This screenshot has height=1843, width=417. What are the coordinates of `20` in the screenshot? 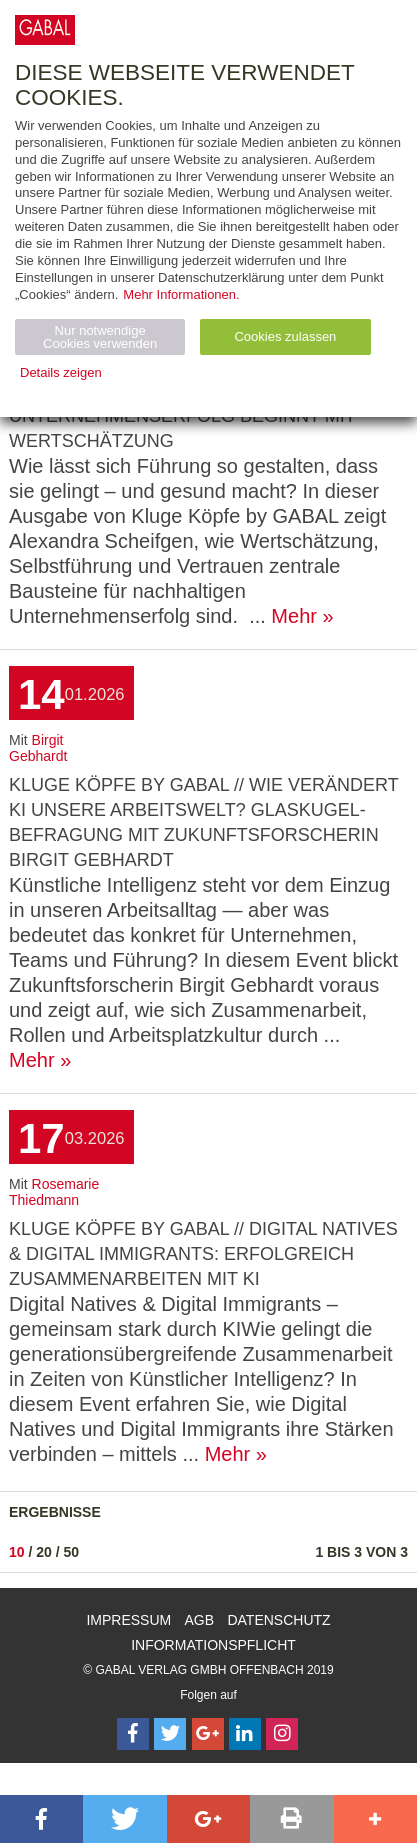 It's located at (44, 1552).